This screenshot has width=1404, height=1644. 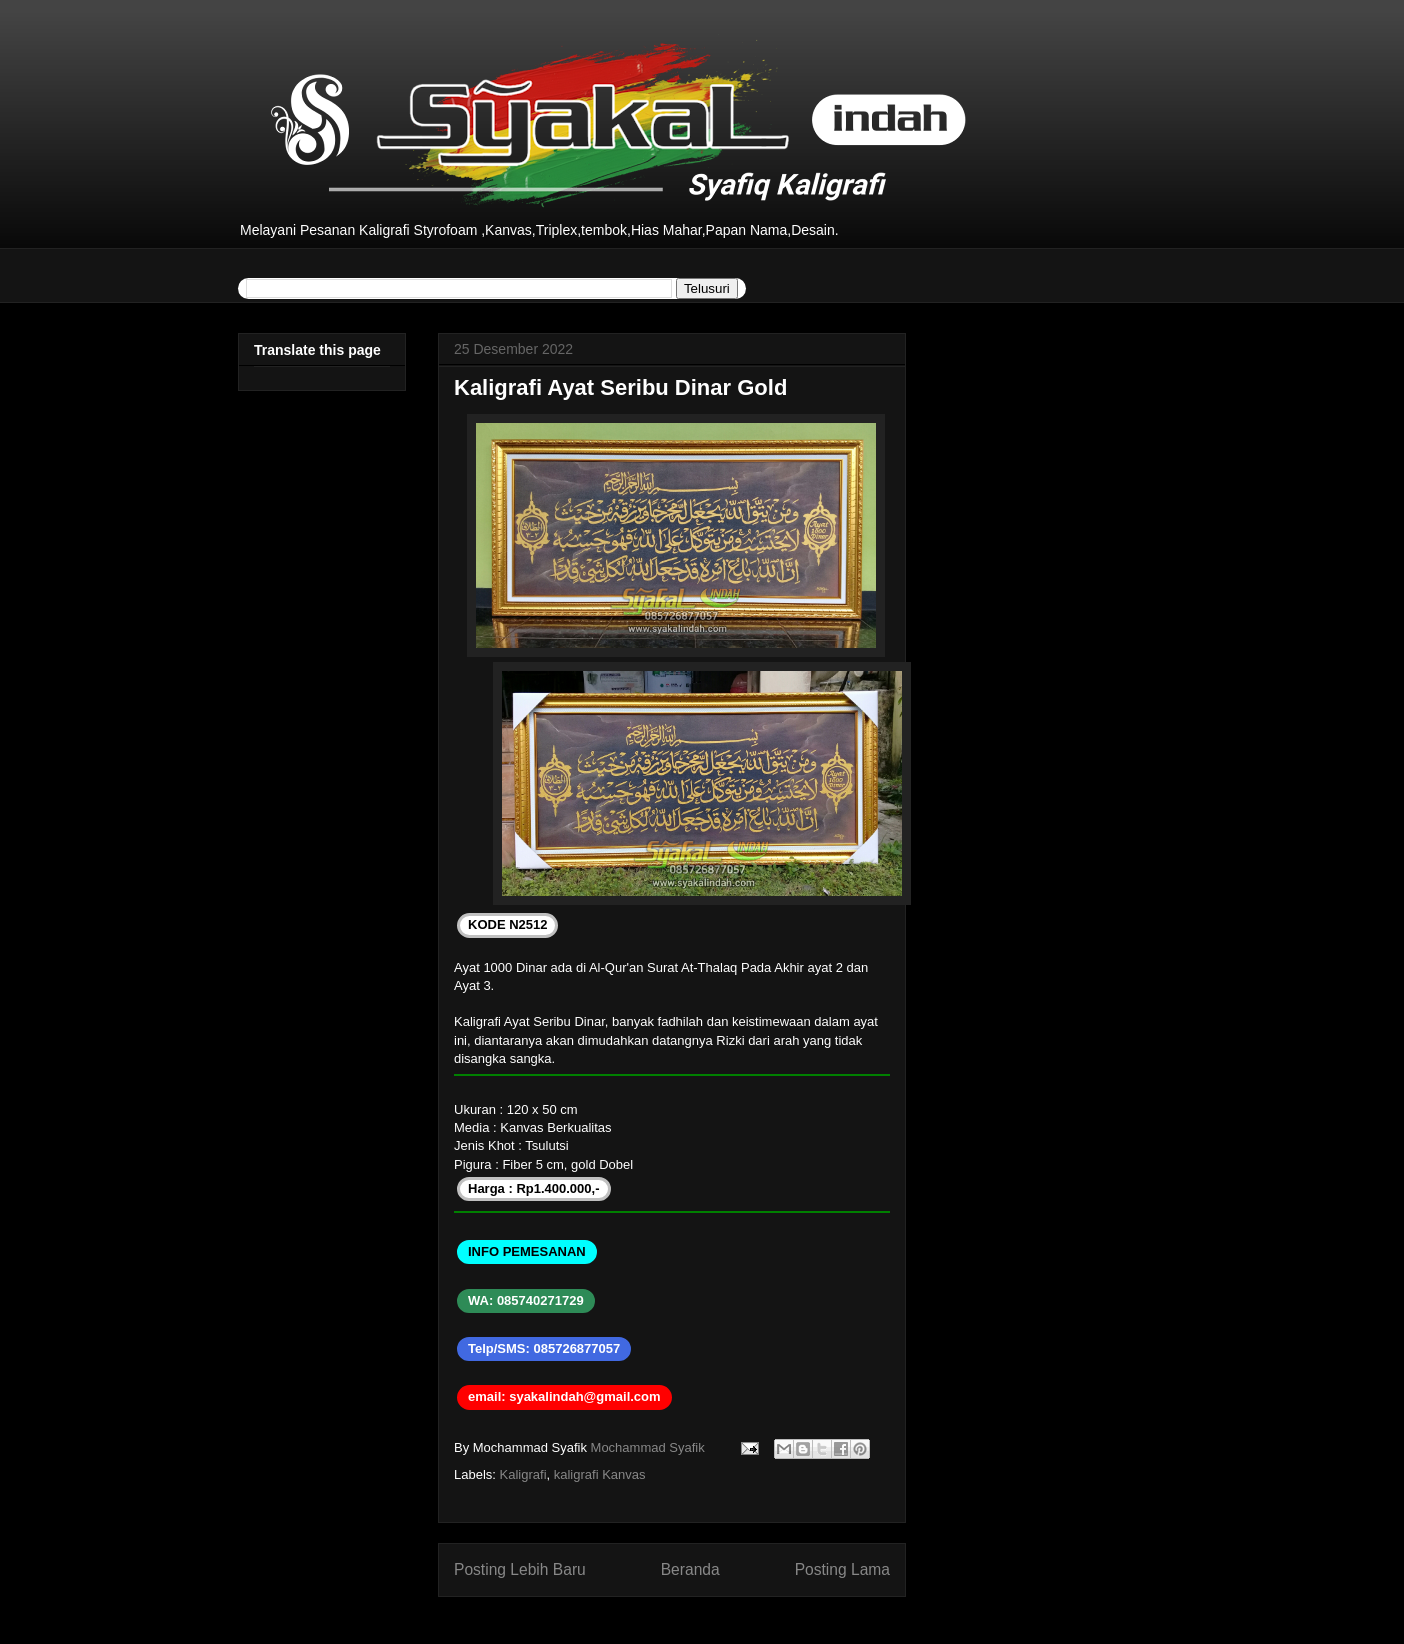 What do you see at coordinates (690, 1569) in the screenshot?
I see `Beranda` at bounding box center [690, 1569].